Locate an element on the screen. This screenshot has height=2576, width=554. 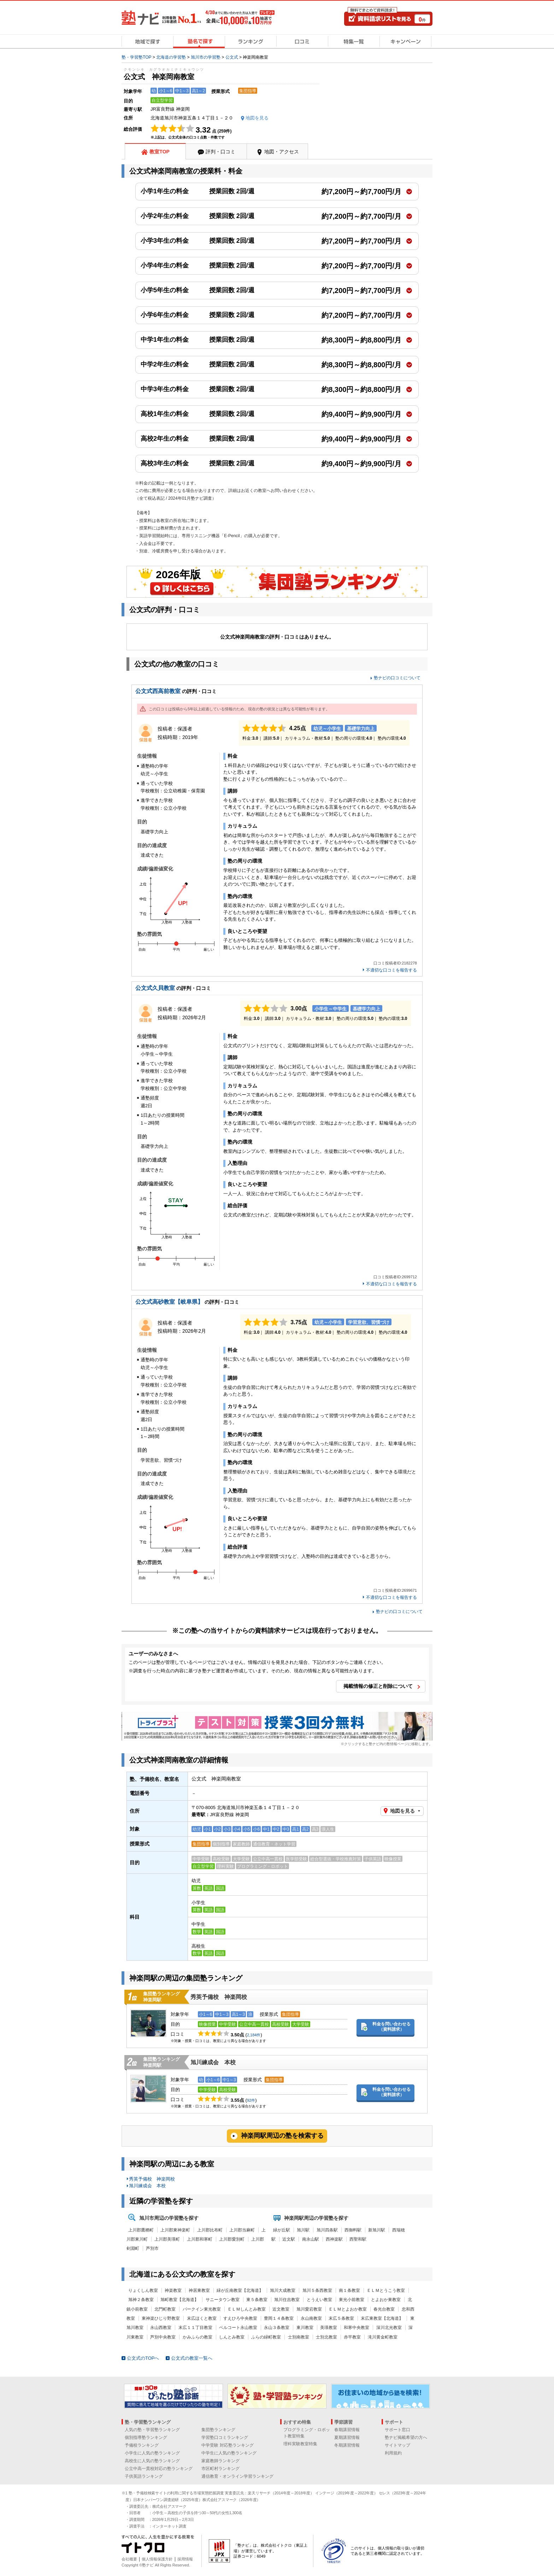
集団塾ランキング is located at coordinates (218, 2429).